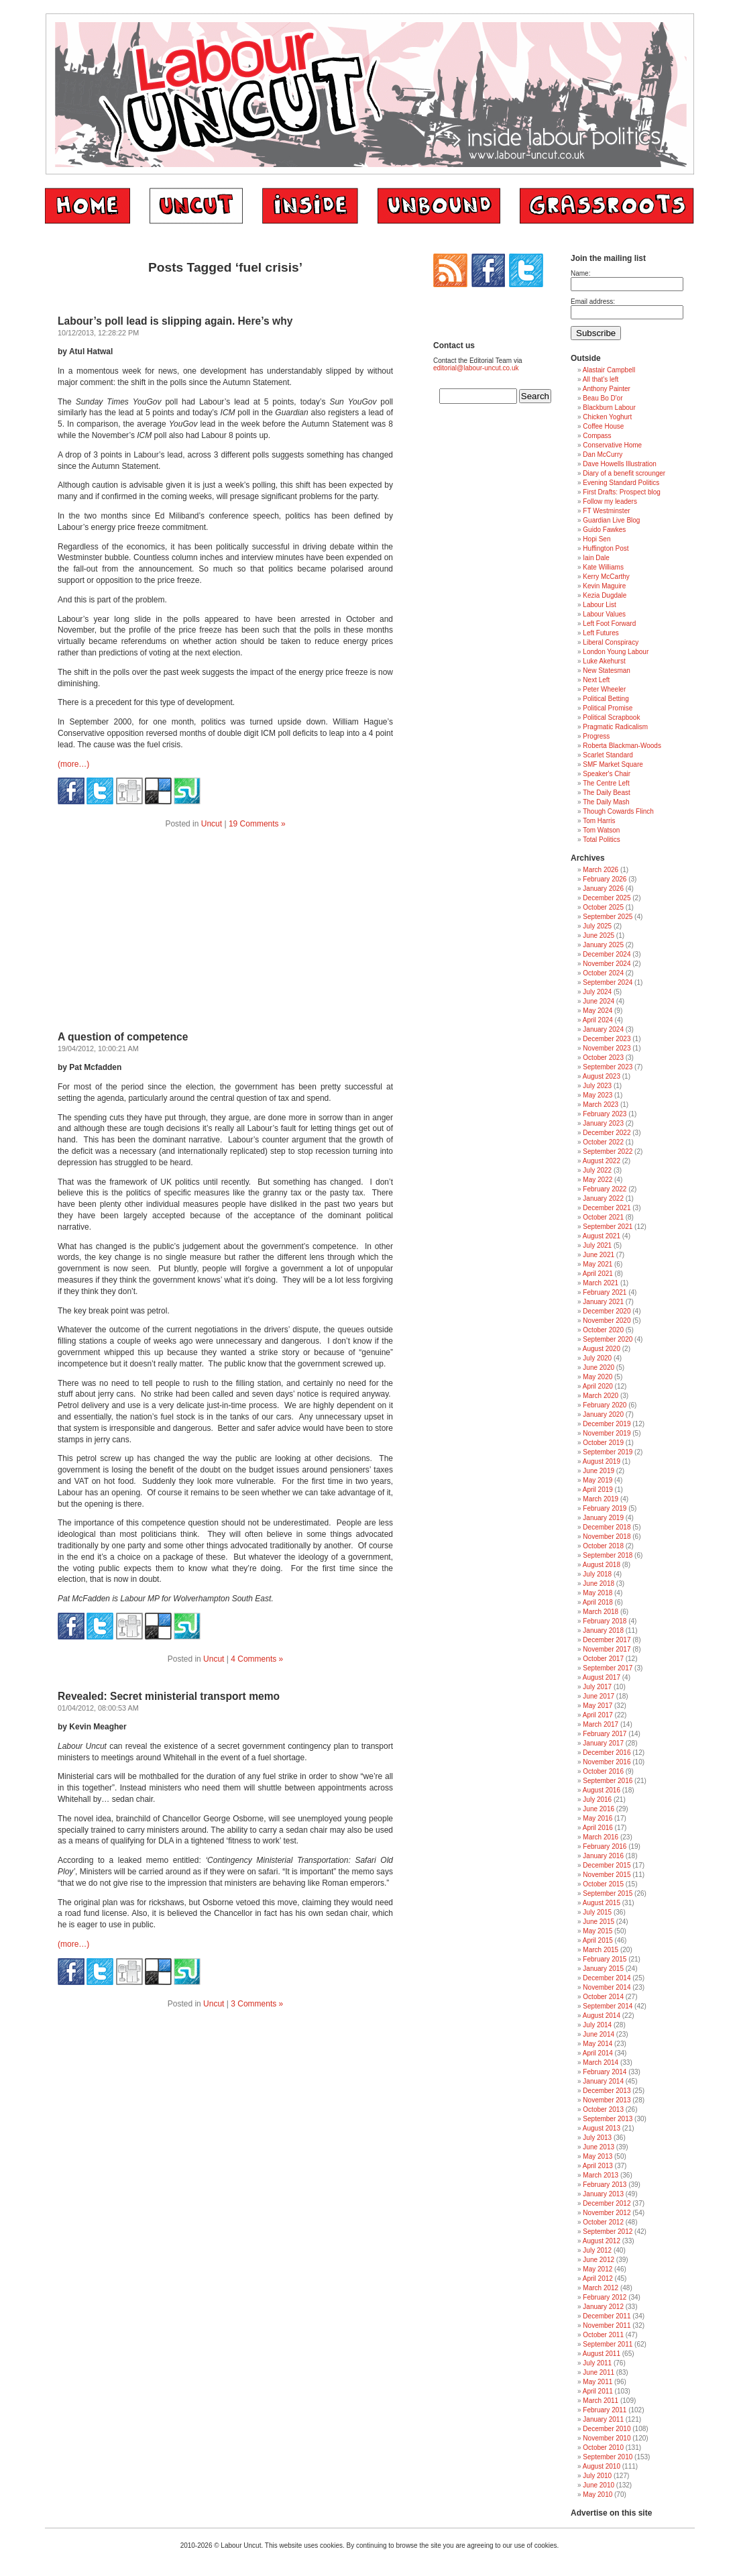 This screenshot has height=2576, width=739. Describe the element at coordinates (598, 1001) in the screenshot. I see `June 2024` at that location.